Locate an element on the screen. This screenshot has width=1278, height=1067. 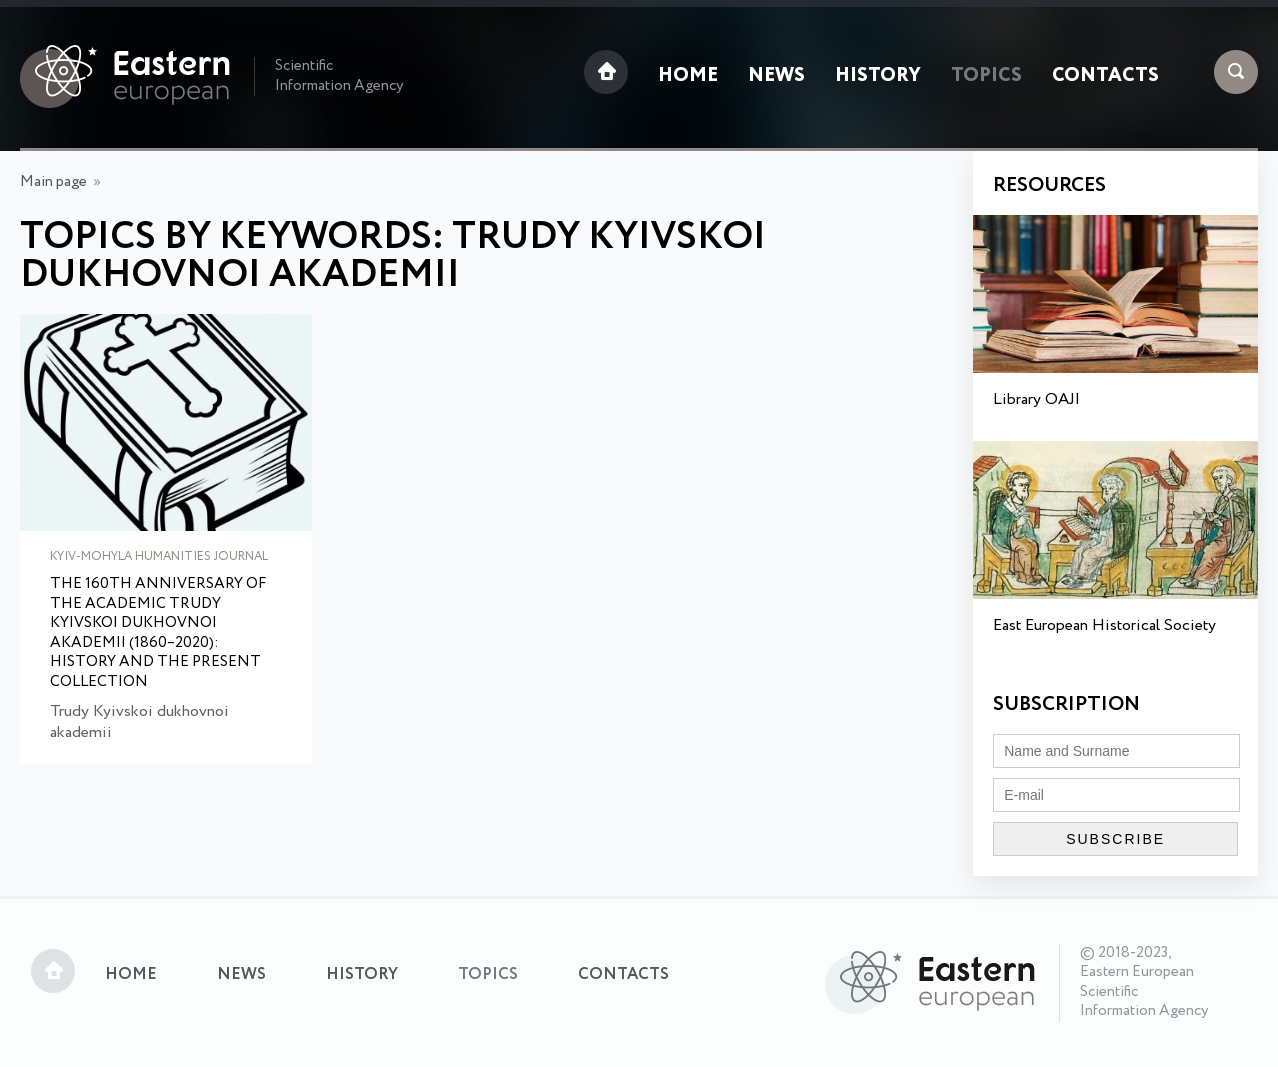
News is located at coordinates (776, 76).